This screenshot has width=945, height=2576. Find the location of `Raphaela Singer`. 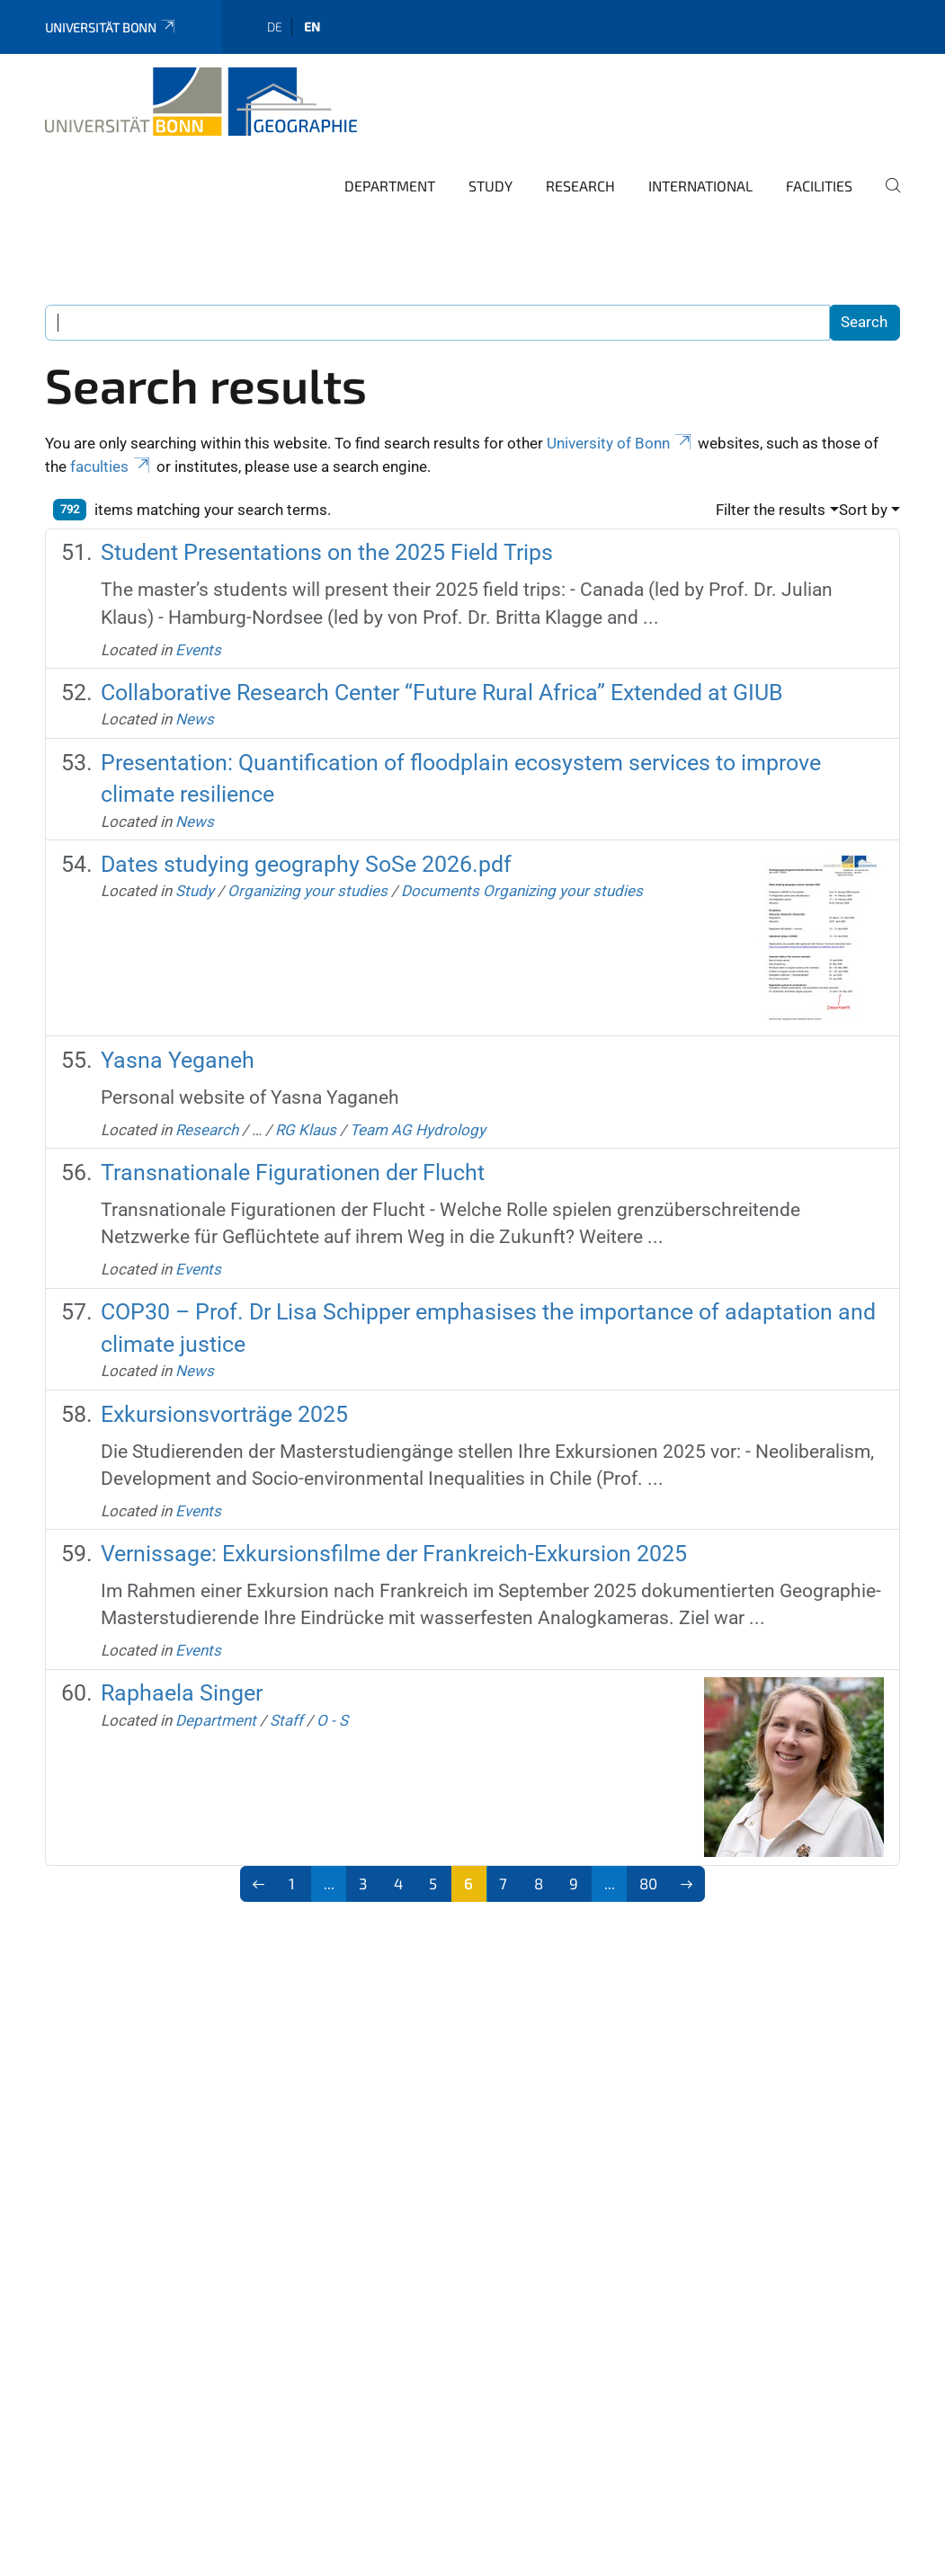

Raphaela Singer is located at coordinates (182, 1693).